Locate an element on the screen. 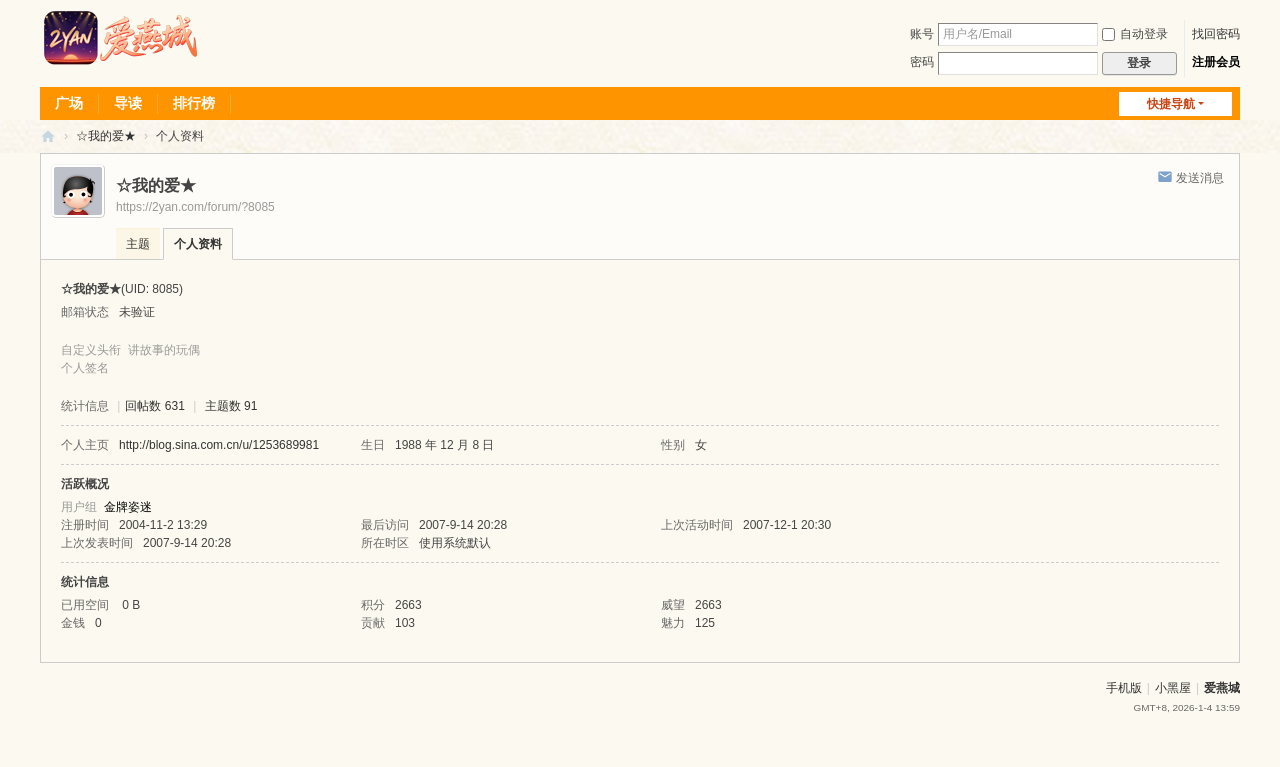 The height and width of the screenshot is (767, 1280). http://blog.sina.com.cn/u/1253689981 is located at coordinates (219, 445).